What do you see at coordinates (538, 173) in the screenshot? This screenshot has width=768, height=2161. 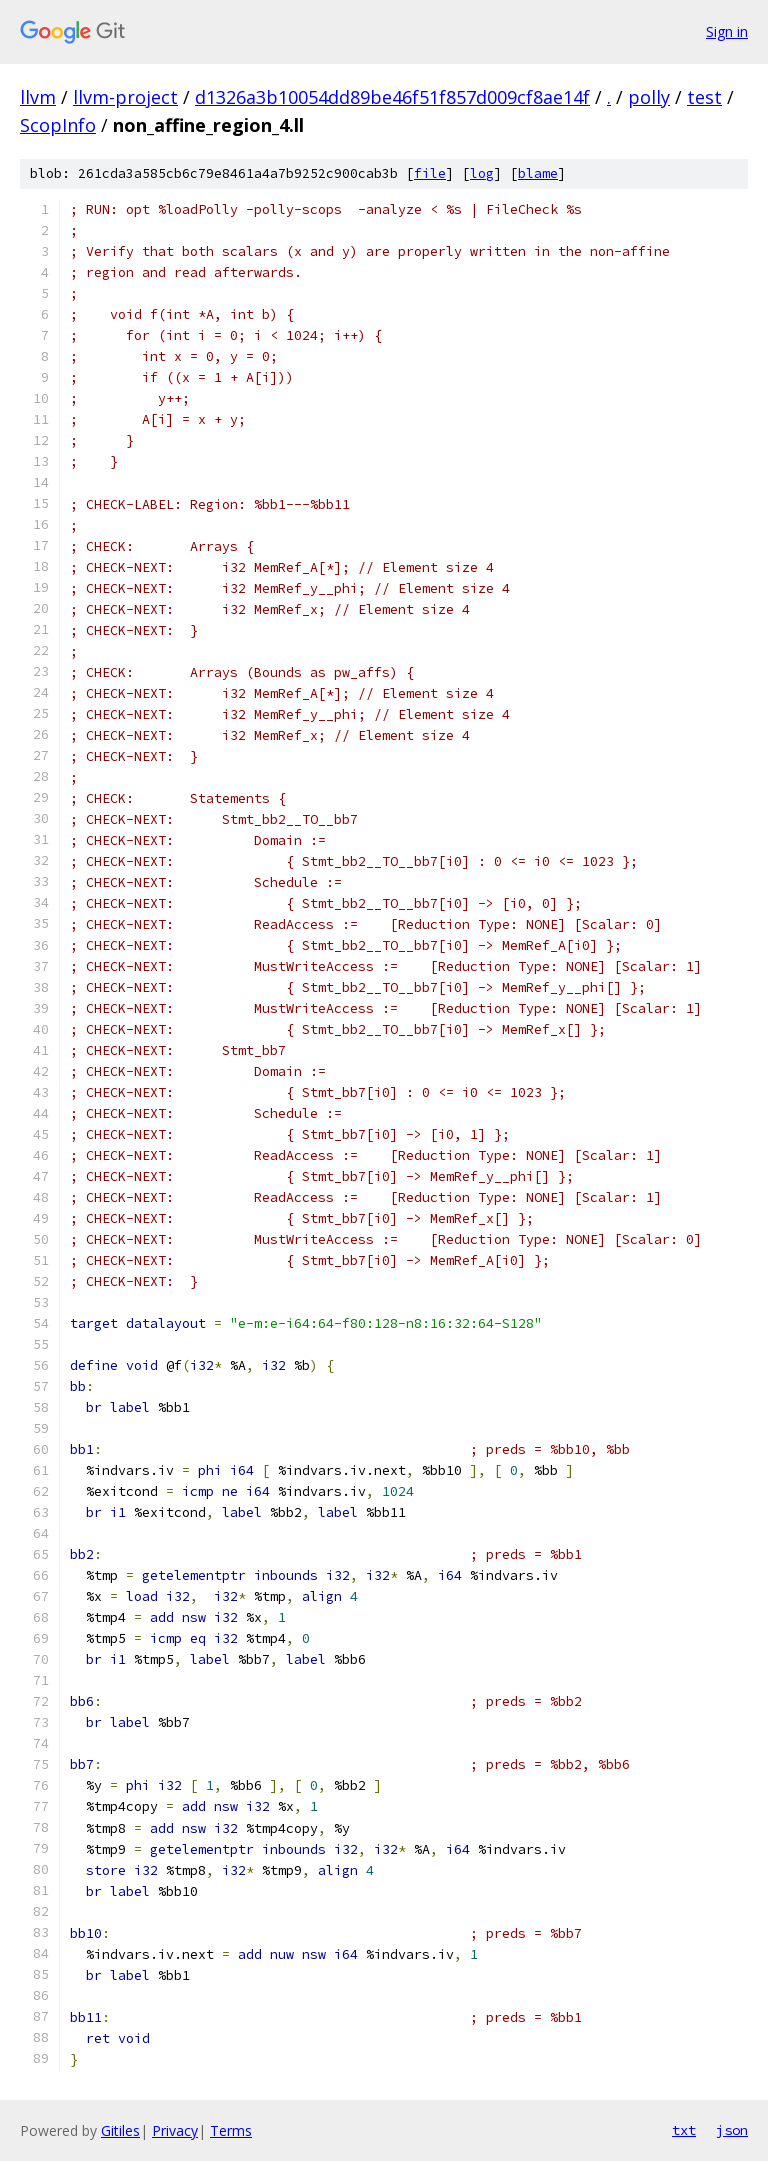 I see `blame` at bounding box center [538, 173].